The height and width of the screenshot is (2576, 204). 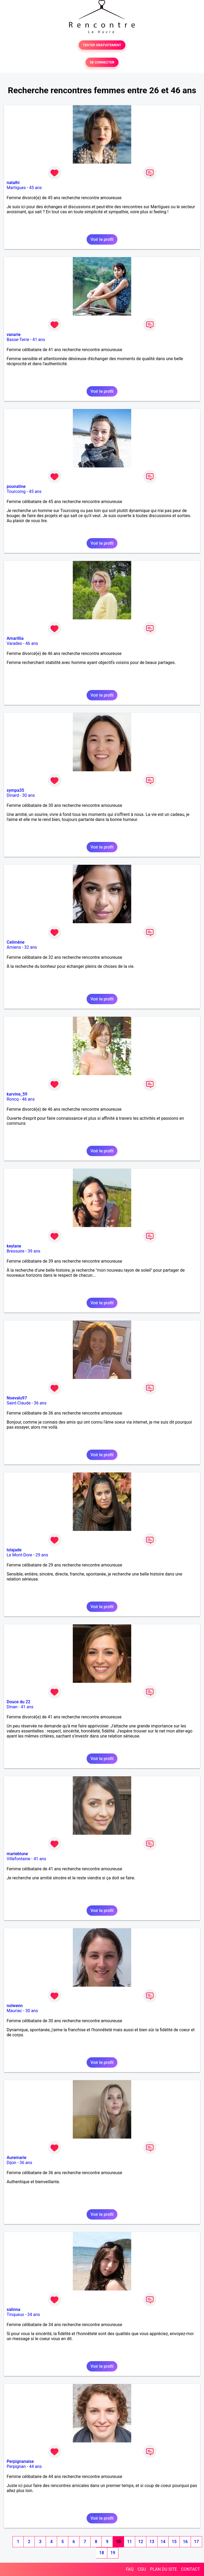 I want to click on 46 ans, so click(x=31, y=643).